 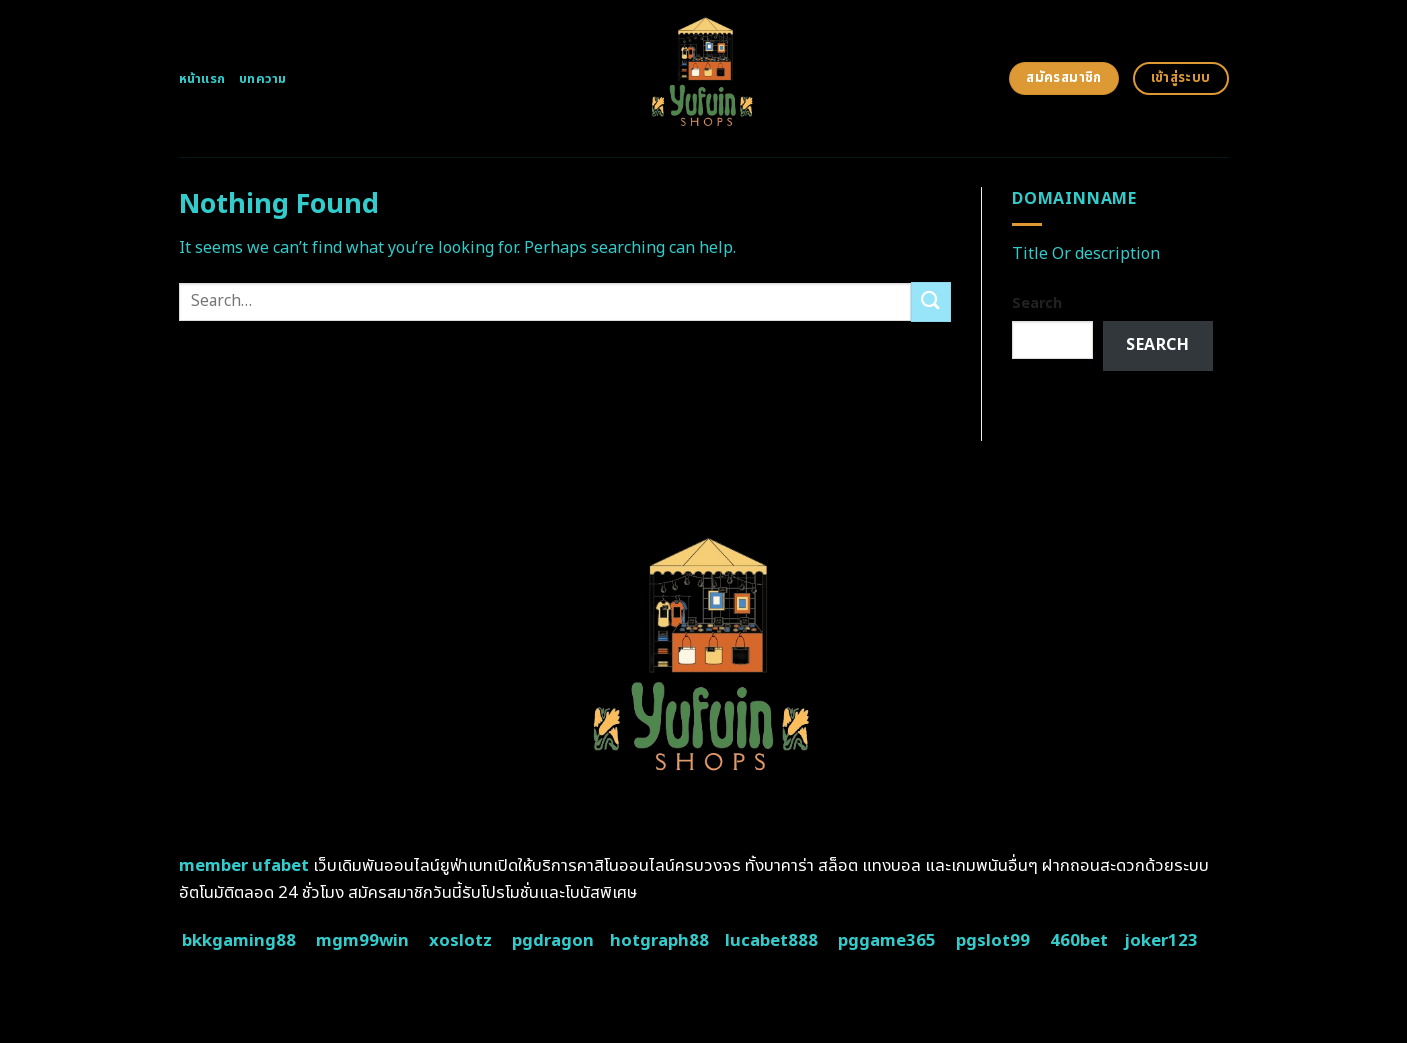 What do you see at coordinates (1037, 303) in the screenshot?
I see `Search` at bounding box center [1037, 303].